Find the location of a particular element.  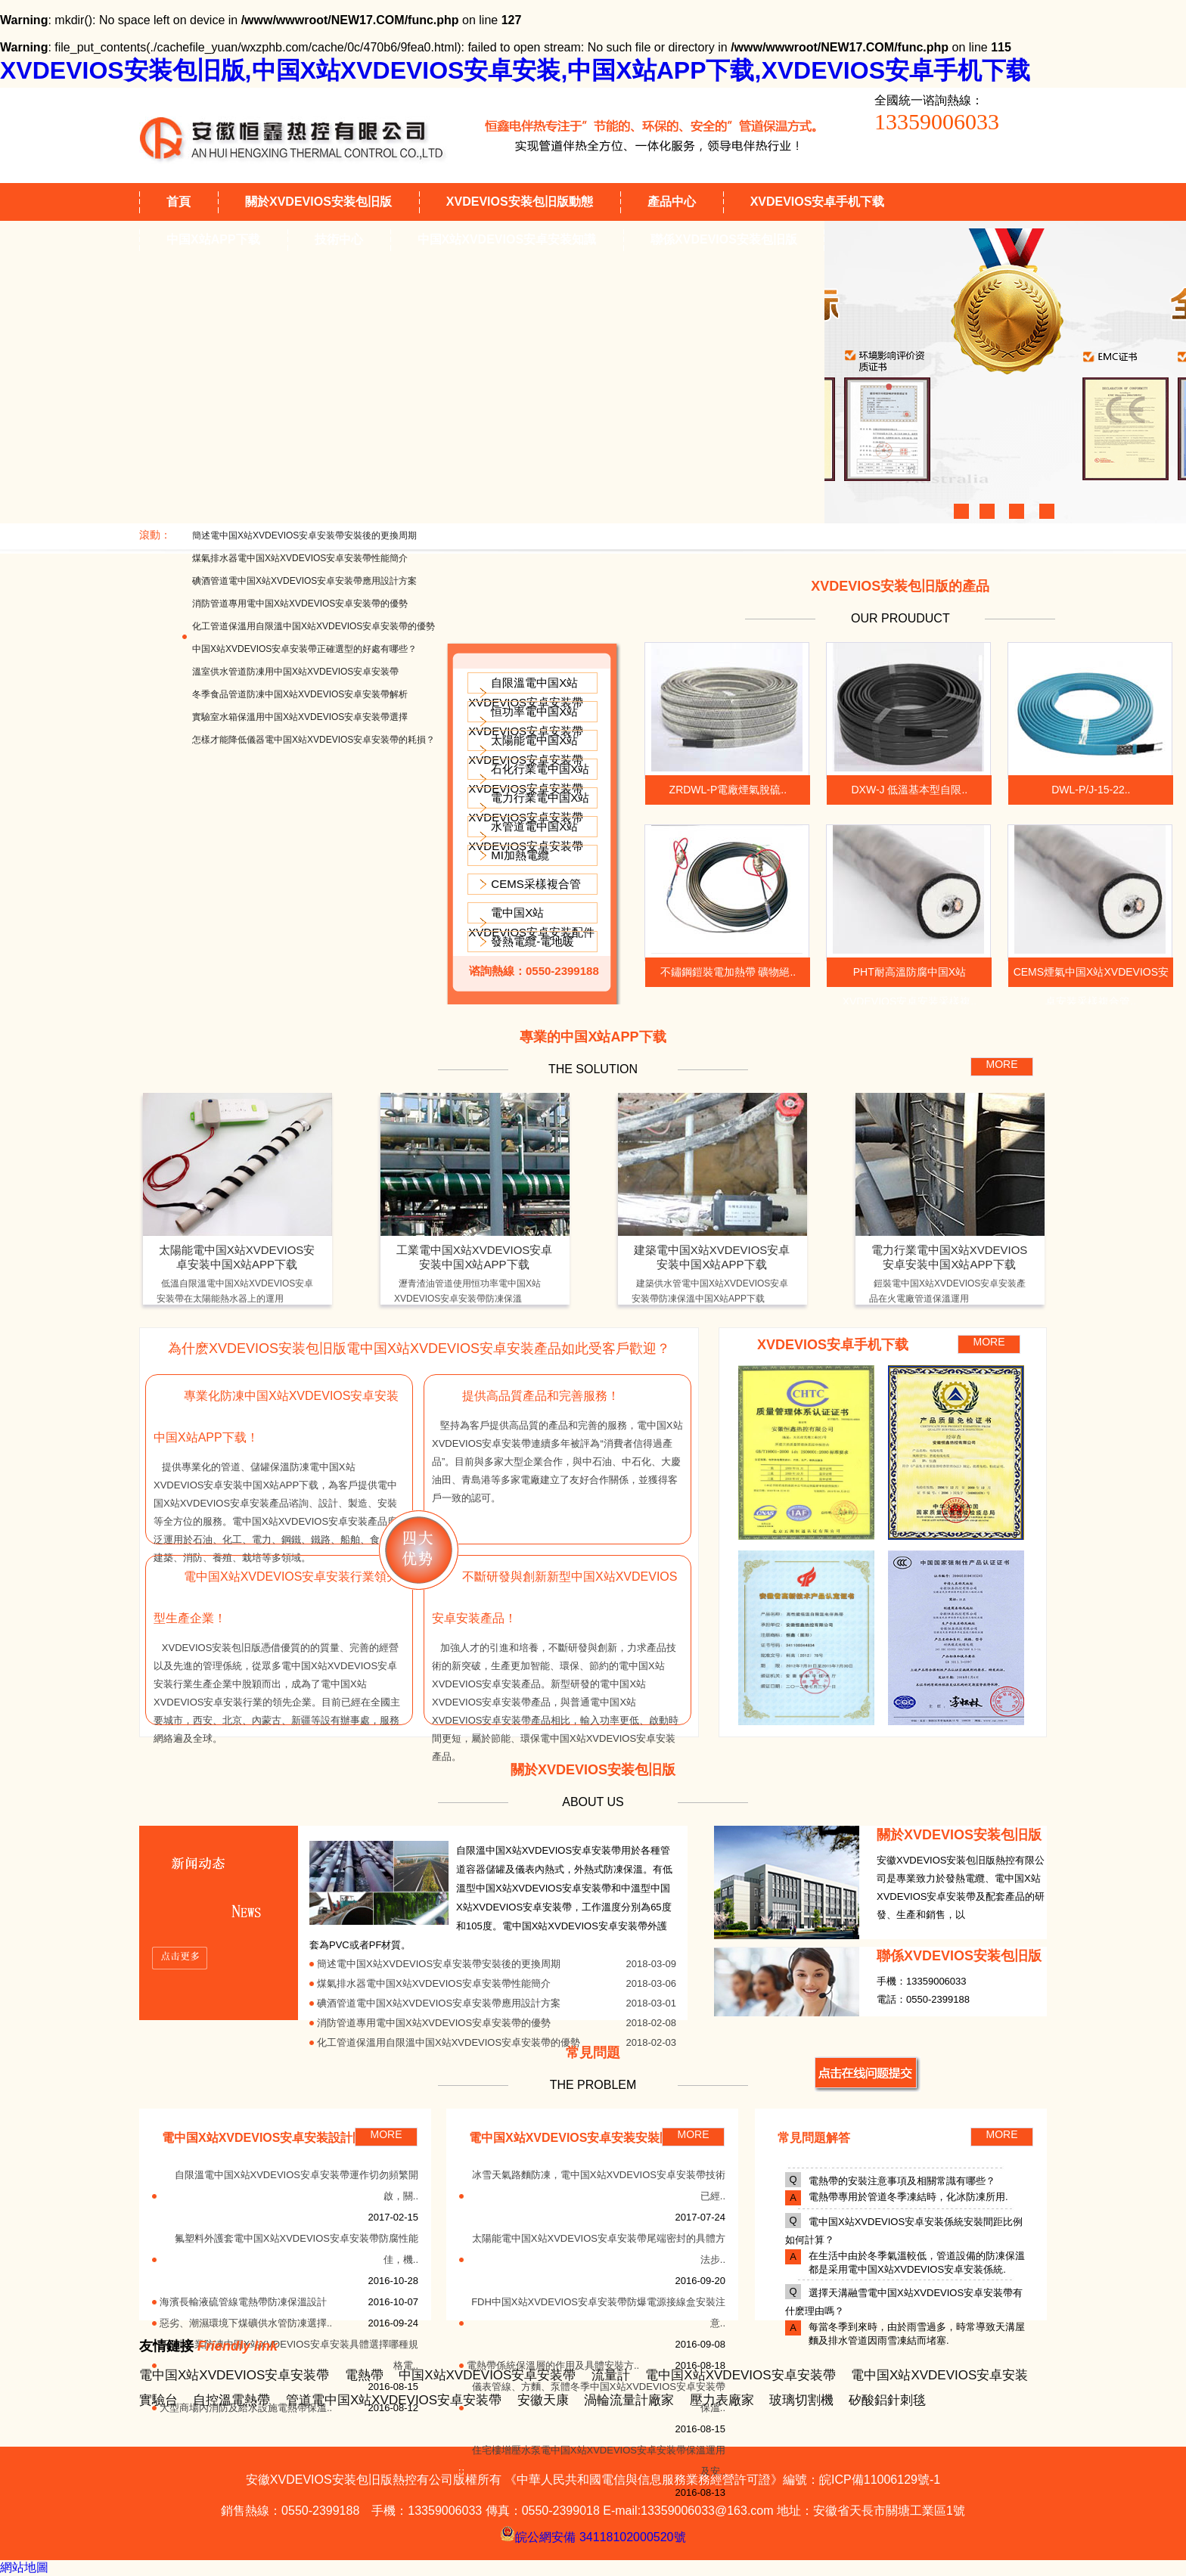

自限溫電中国X站XVDEVIOS安卓安装帶 is located at coordinates (525, 692).